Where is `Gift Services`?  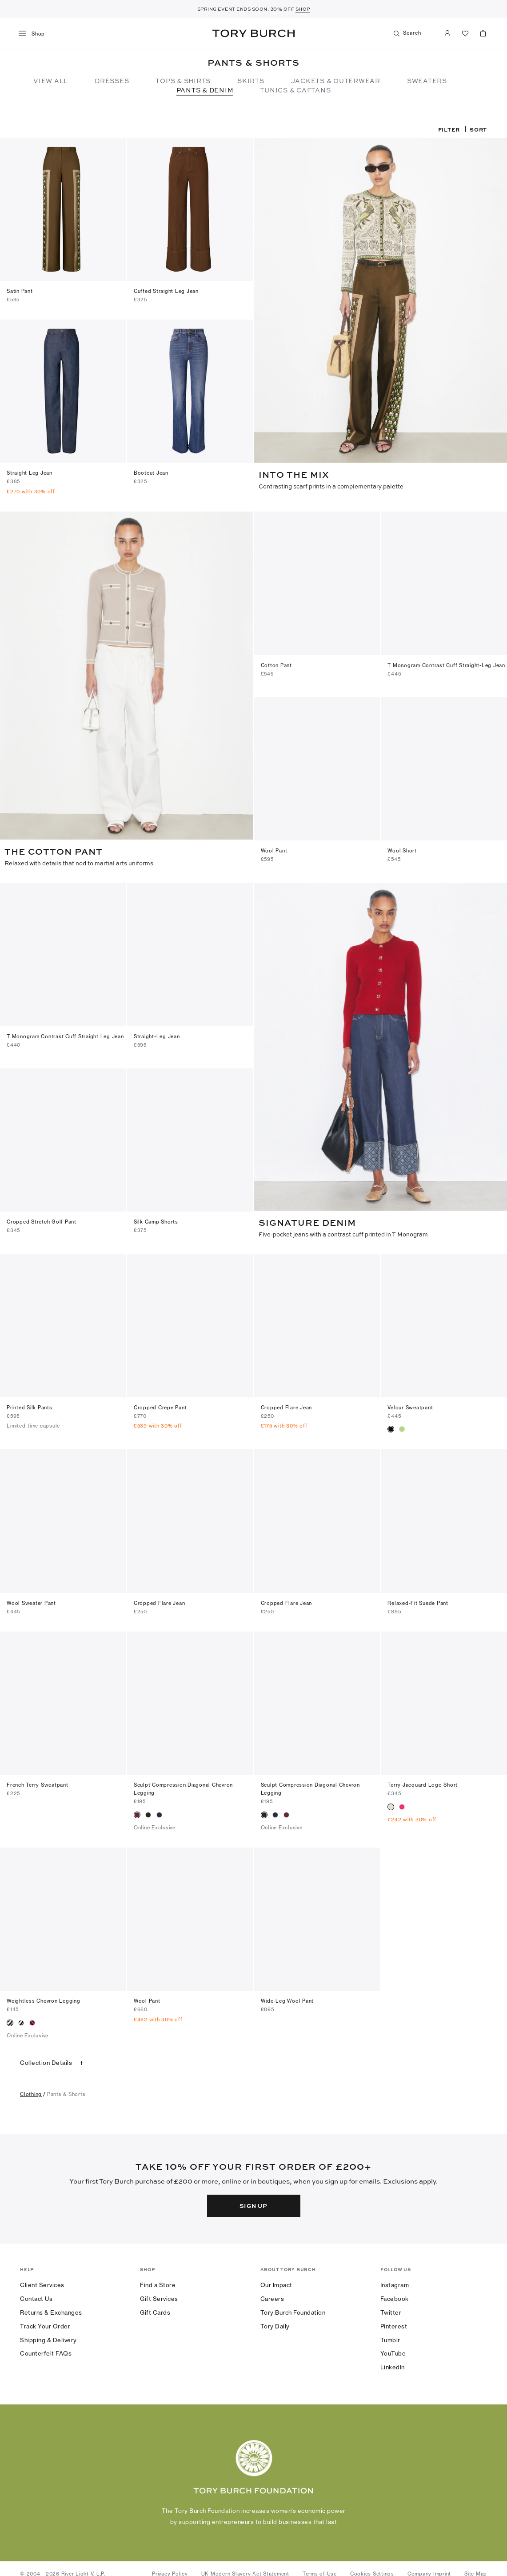
Gift Services is located at coordinates (159, 2295).